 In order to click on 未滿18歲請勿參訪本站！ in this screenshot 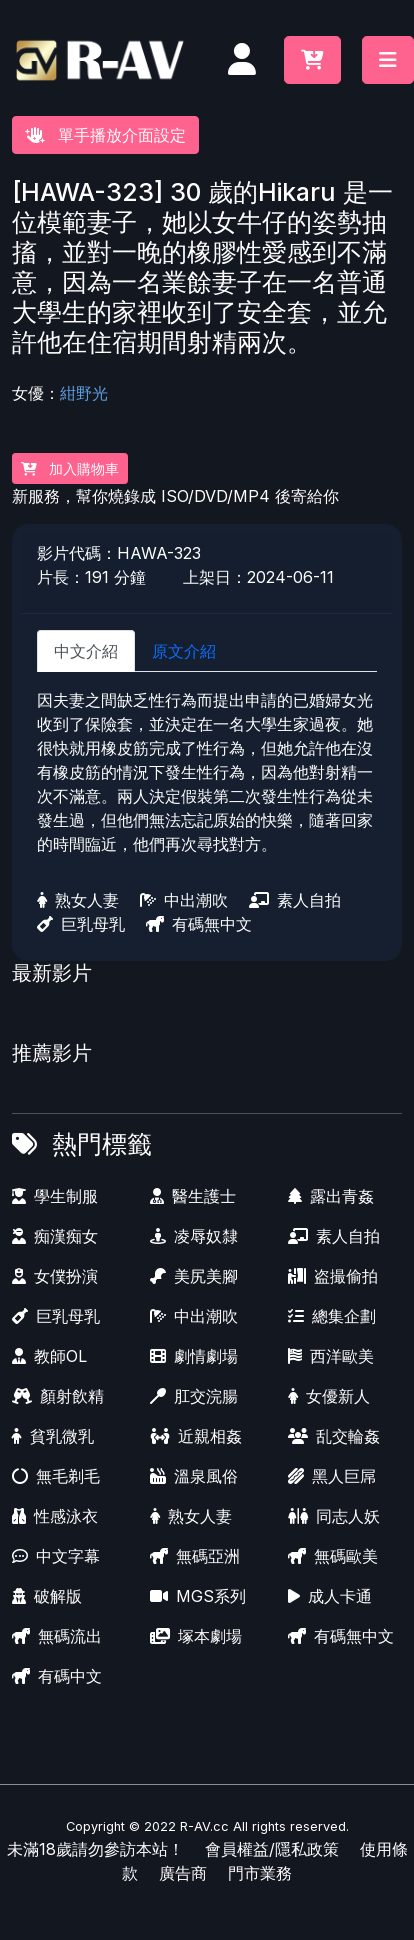, I will do `click(95, 1849)`.